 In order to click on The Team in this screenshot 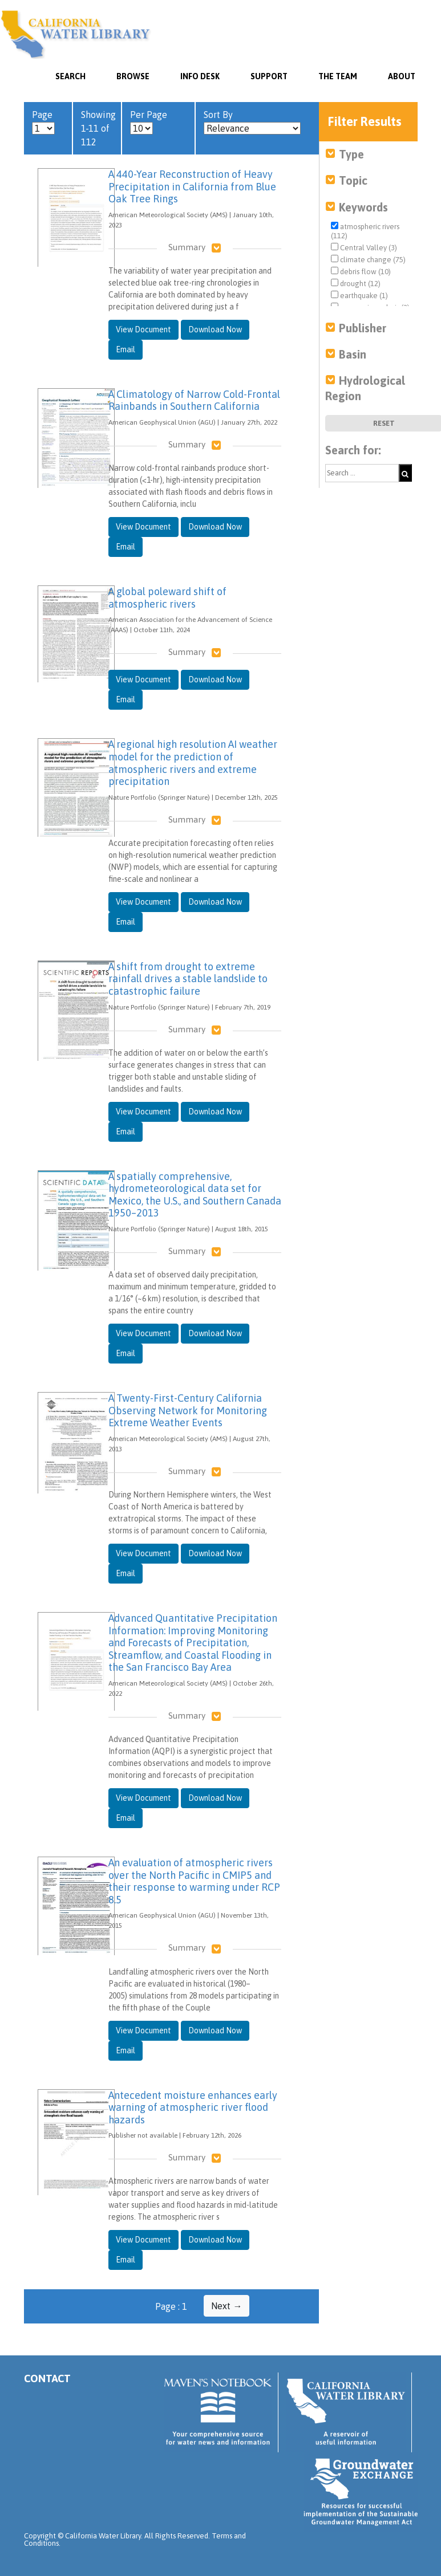, I will do `click(337, 76)`.